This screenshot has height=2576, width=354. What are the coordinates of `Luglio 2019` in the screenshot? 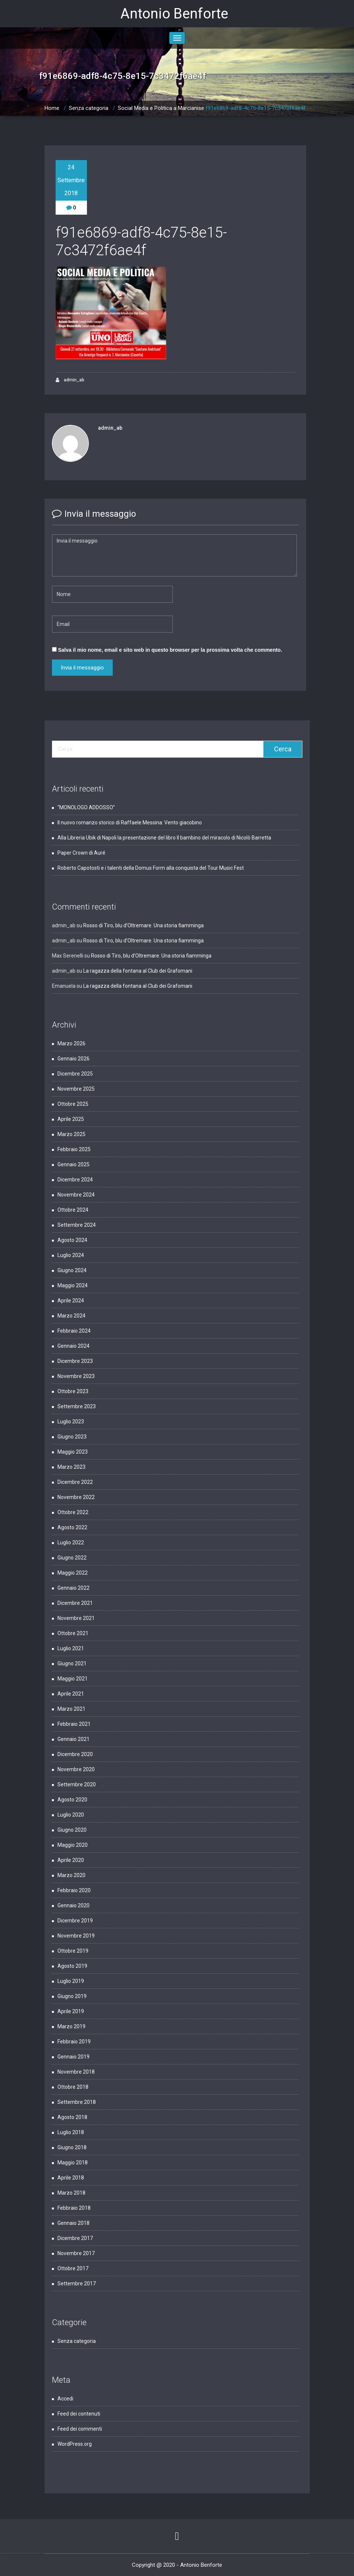 It's located at (70, 1981).